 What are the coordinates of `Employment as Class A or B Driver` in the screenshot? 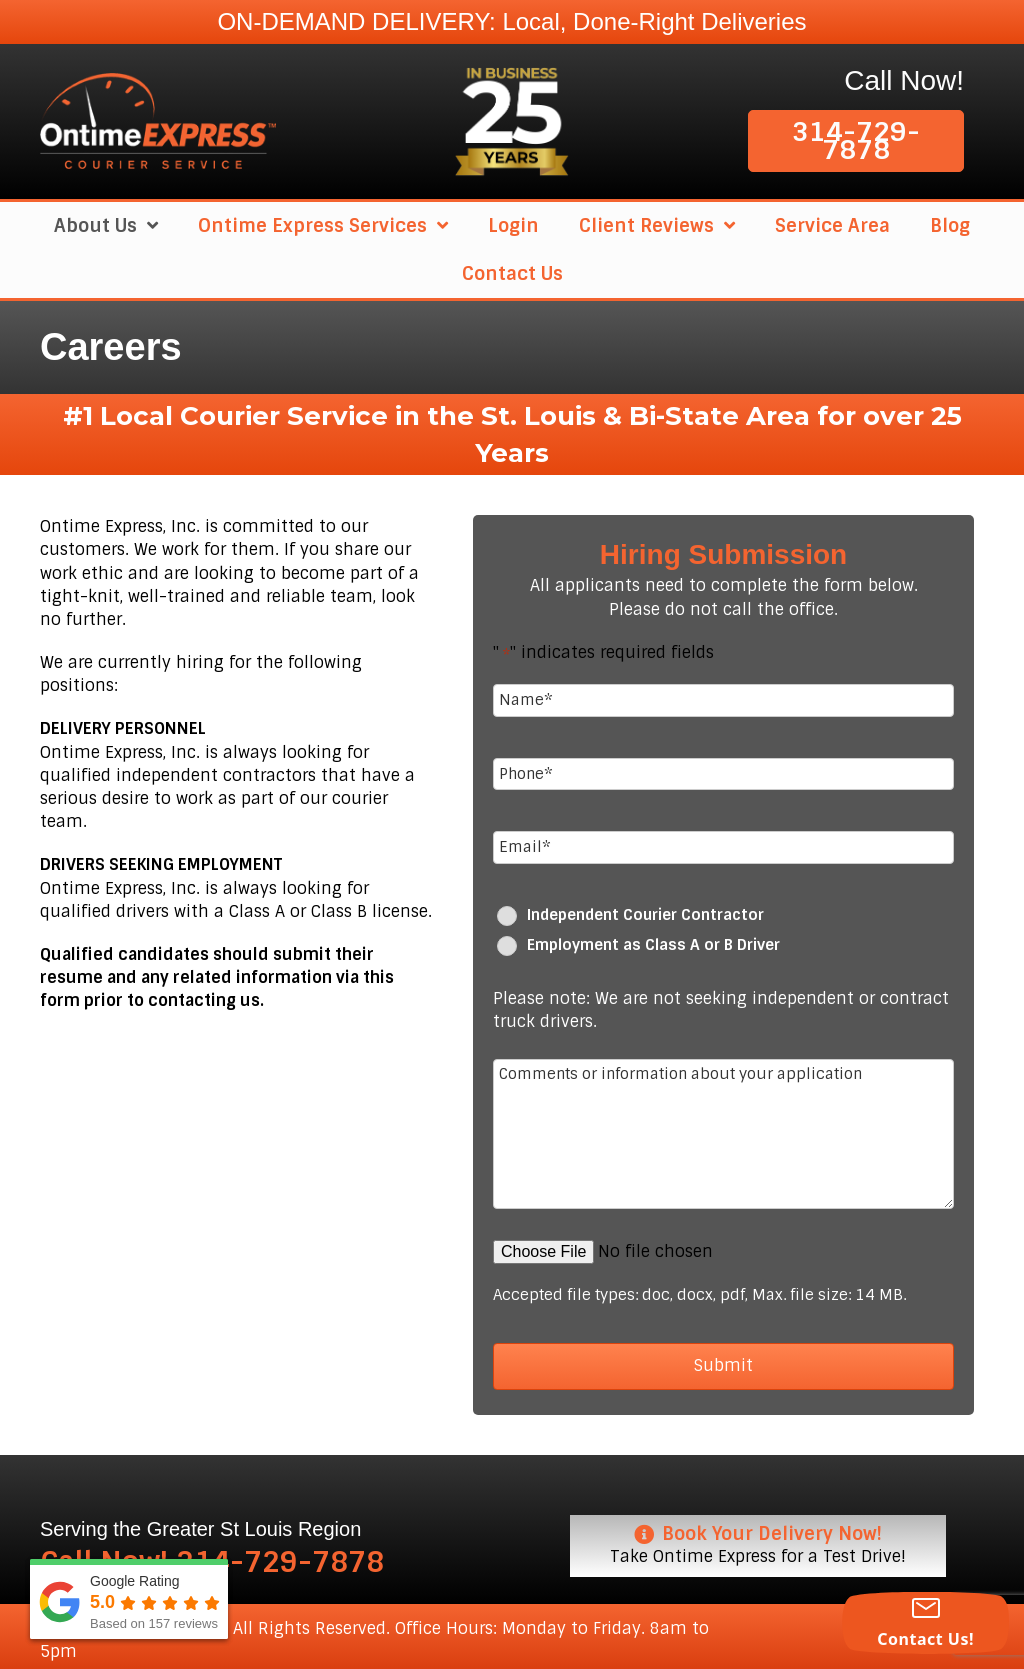 It's located at (653, 941).